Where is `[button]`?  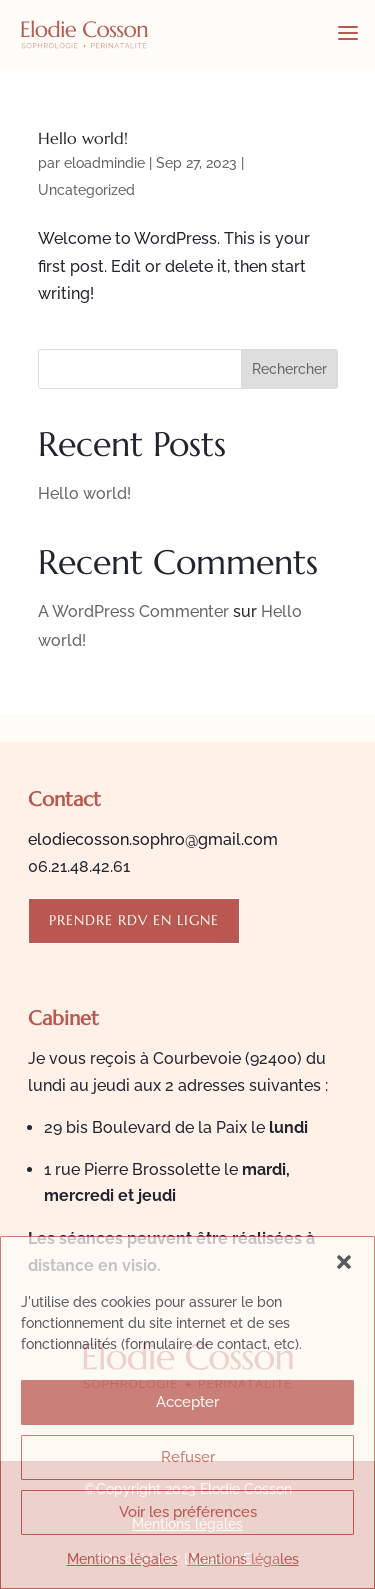 [button] is located at coordinates (344, 1262).